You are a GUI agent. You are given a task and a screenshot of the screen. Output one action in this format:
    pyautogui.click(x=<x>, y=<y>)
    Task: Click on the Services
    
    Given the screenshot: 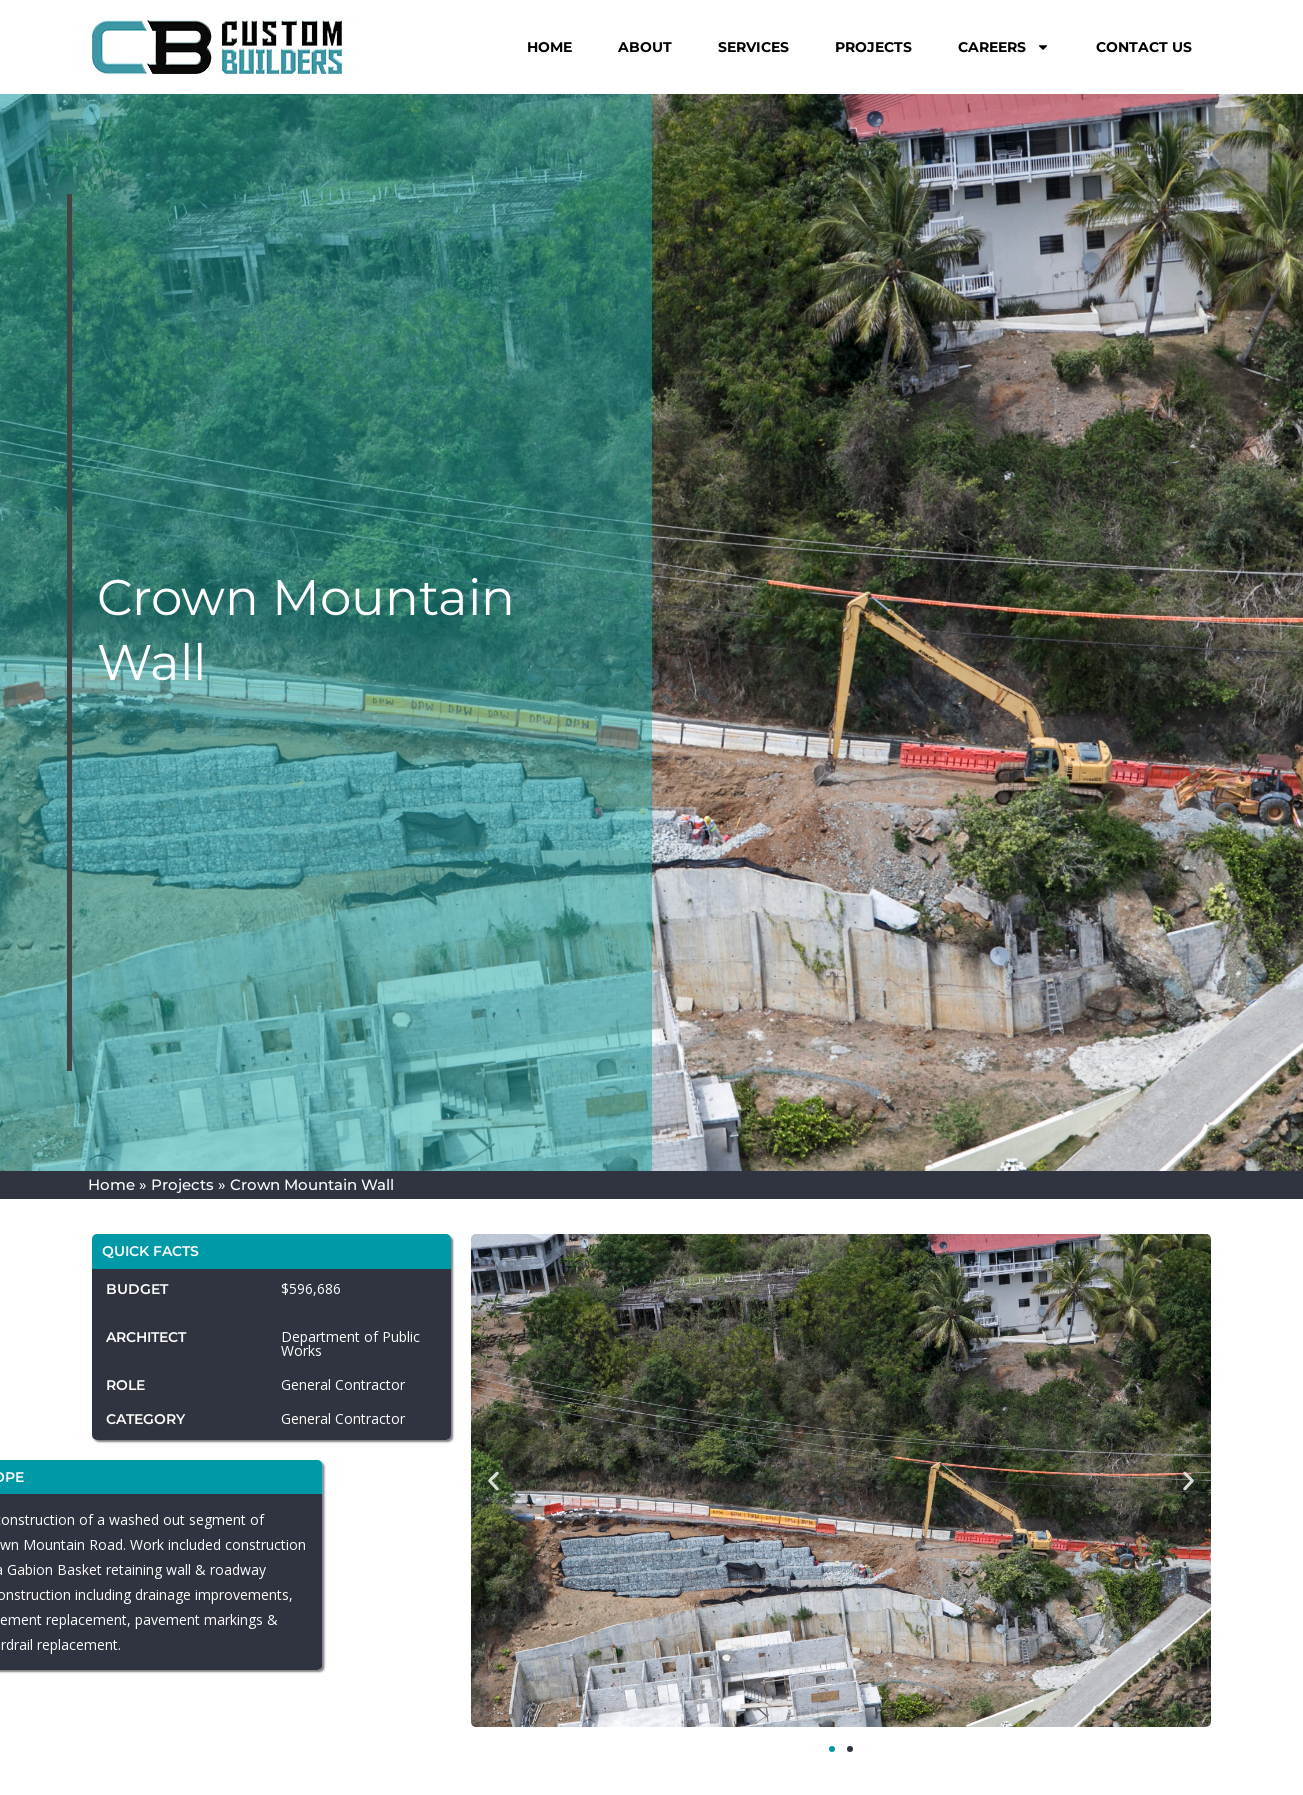 What is the action you would take?
    pyautogui.click(x=753, y=47)
    